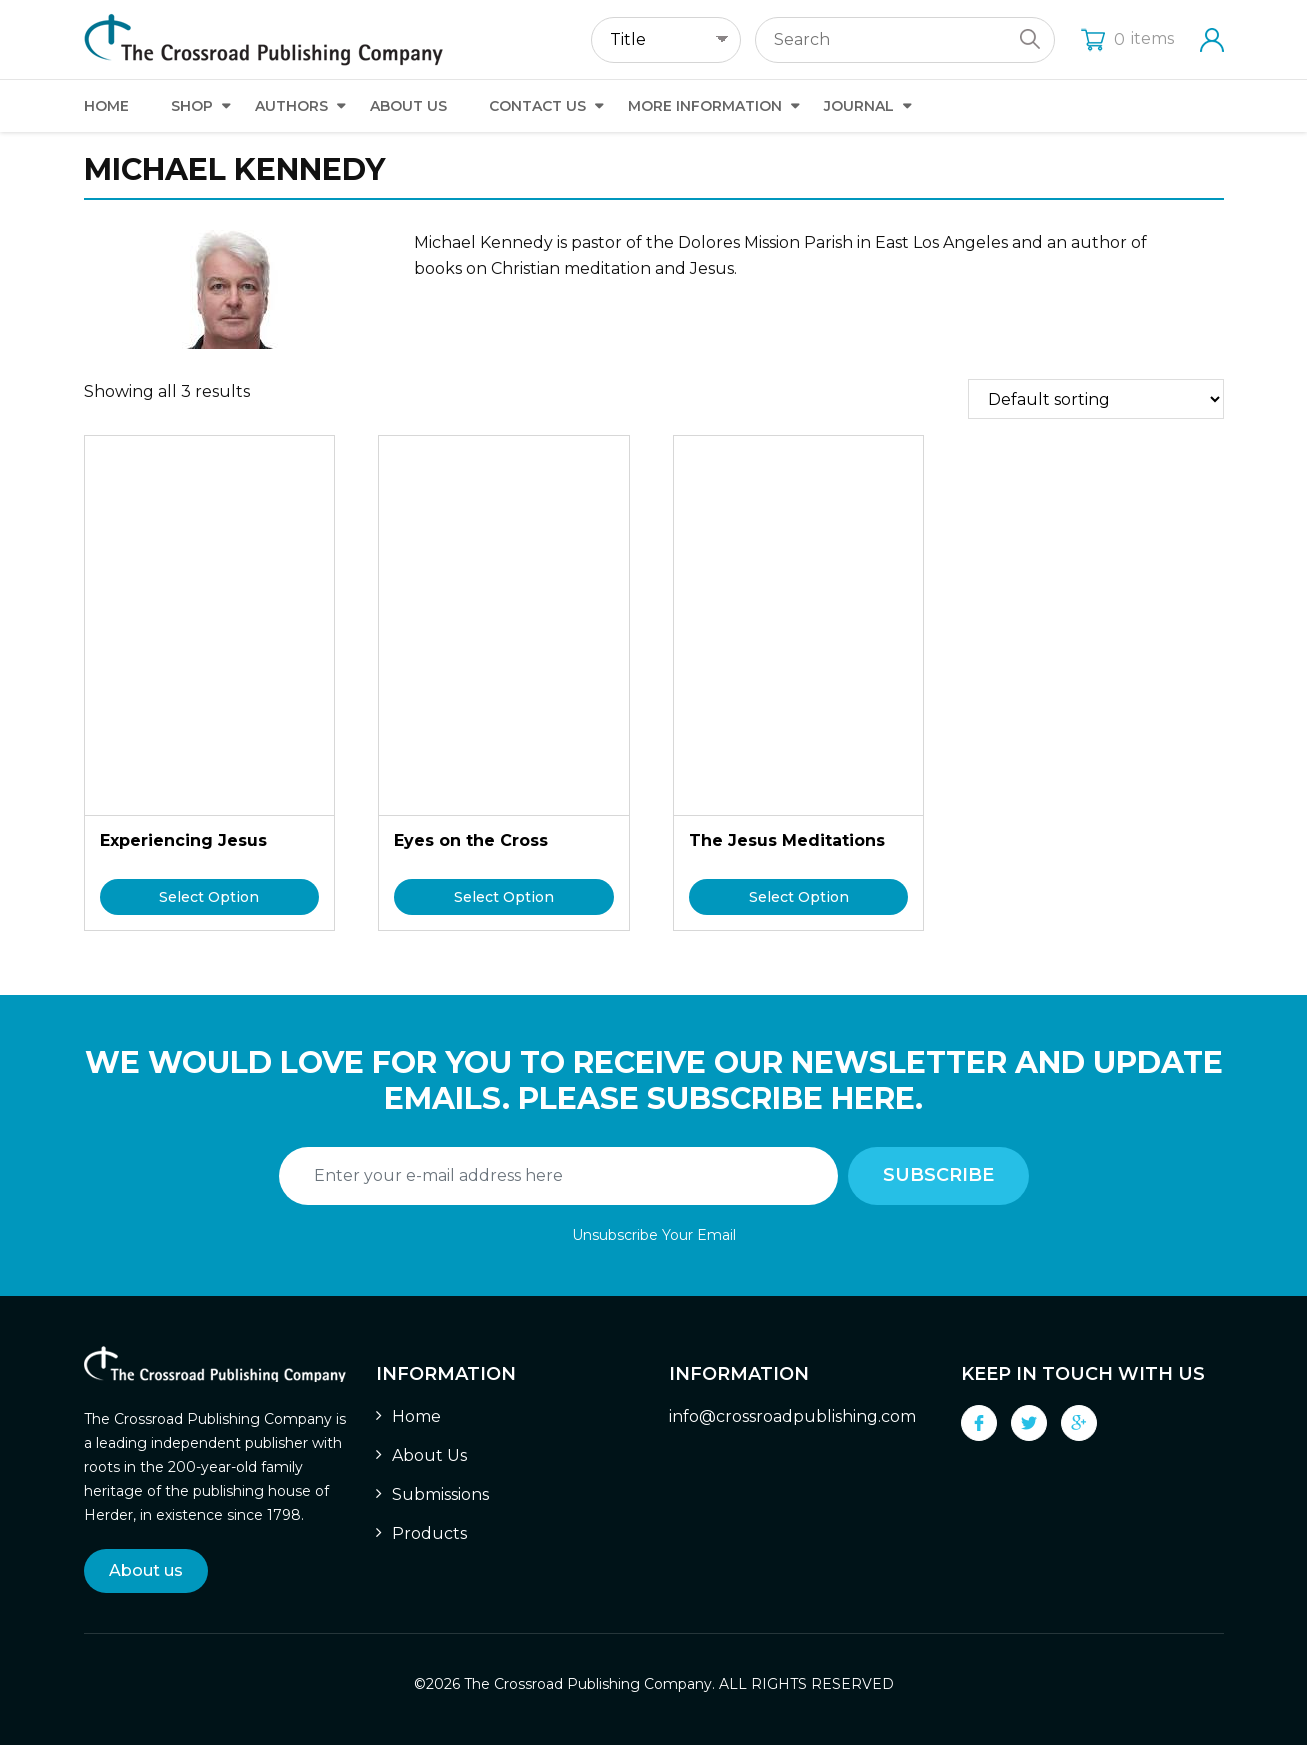 The image size is (1307, 1745). I want to click on items, so click(1127, 38).